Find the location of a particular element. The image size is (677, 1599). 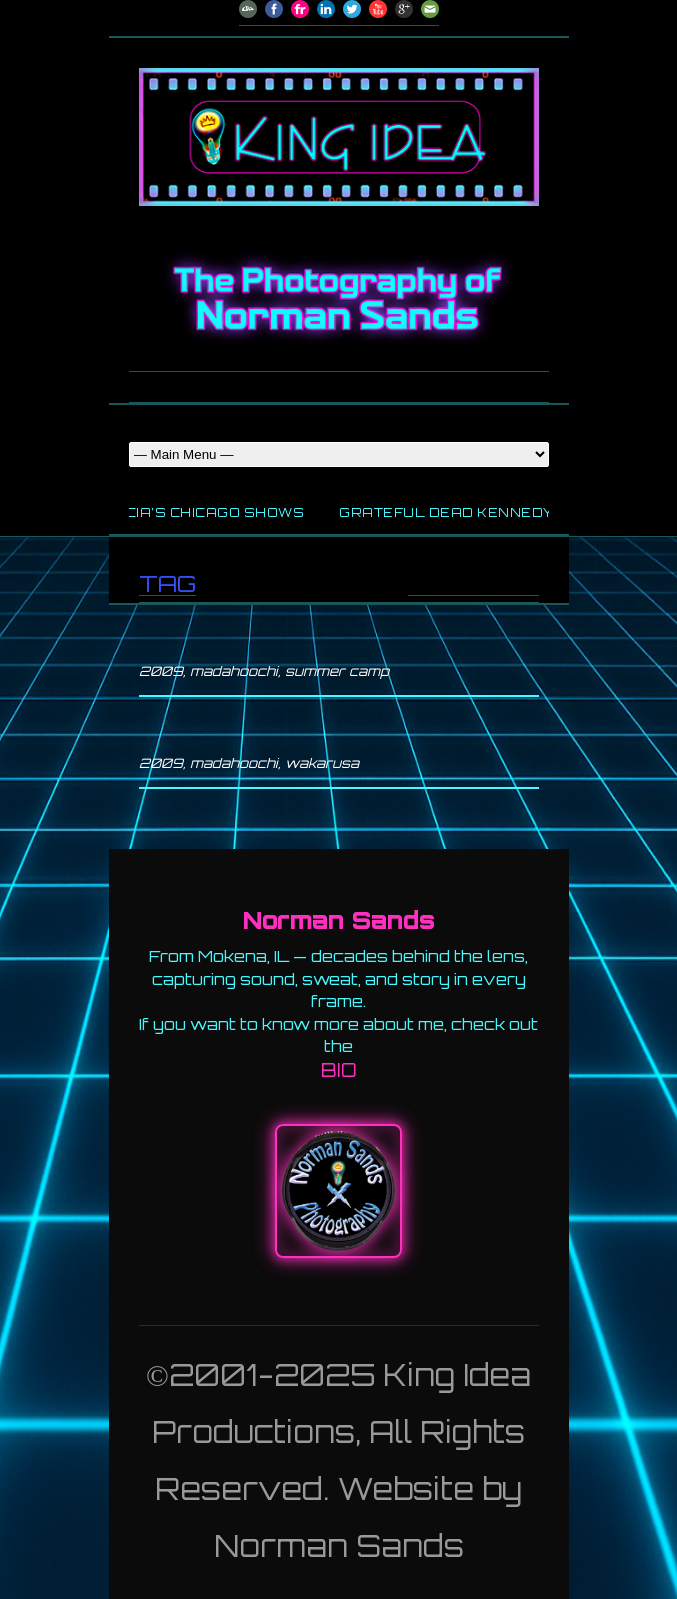

madahoochi is located at coordinates (234, 671).